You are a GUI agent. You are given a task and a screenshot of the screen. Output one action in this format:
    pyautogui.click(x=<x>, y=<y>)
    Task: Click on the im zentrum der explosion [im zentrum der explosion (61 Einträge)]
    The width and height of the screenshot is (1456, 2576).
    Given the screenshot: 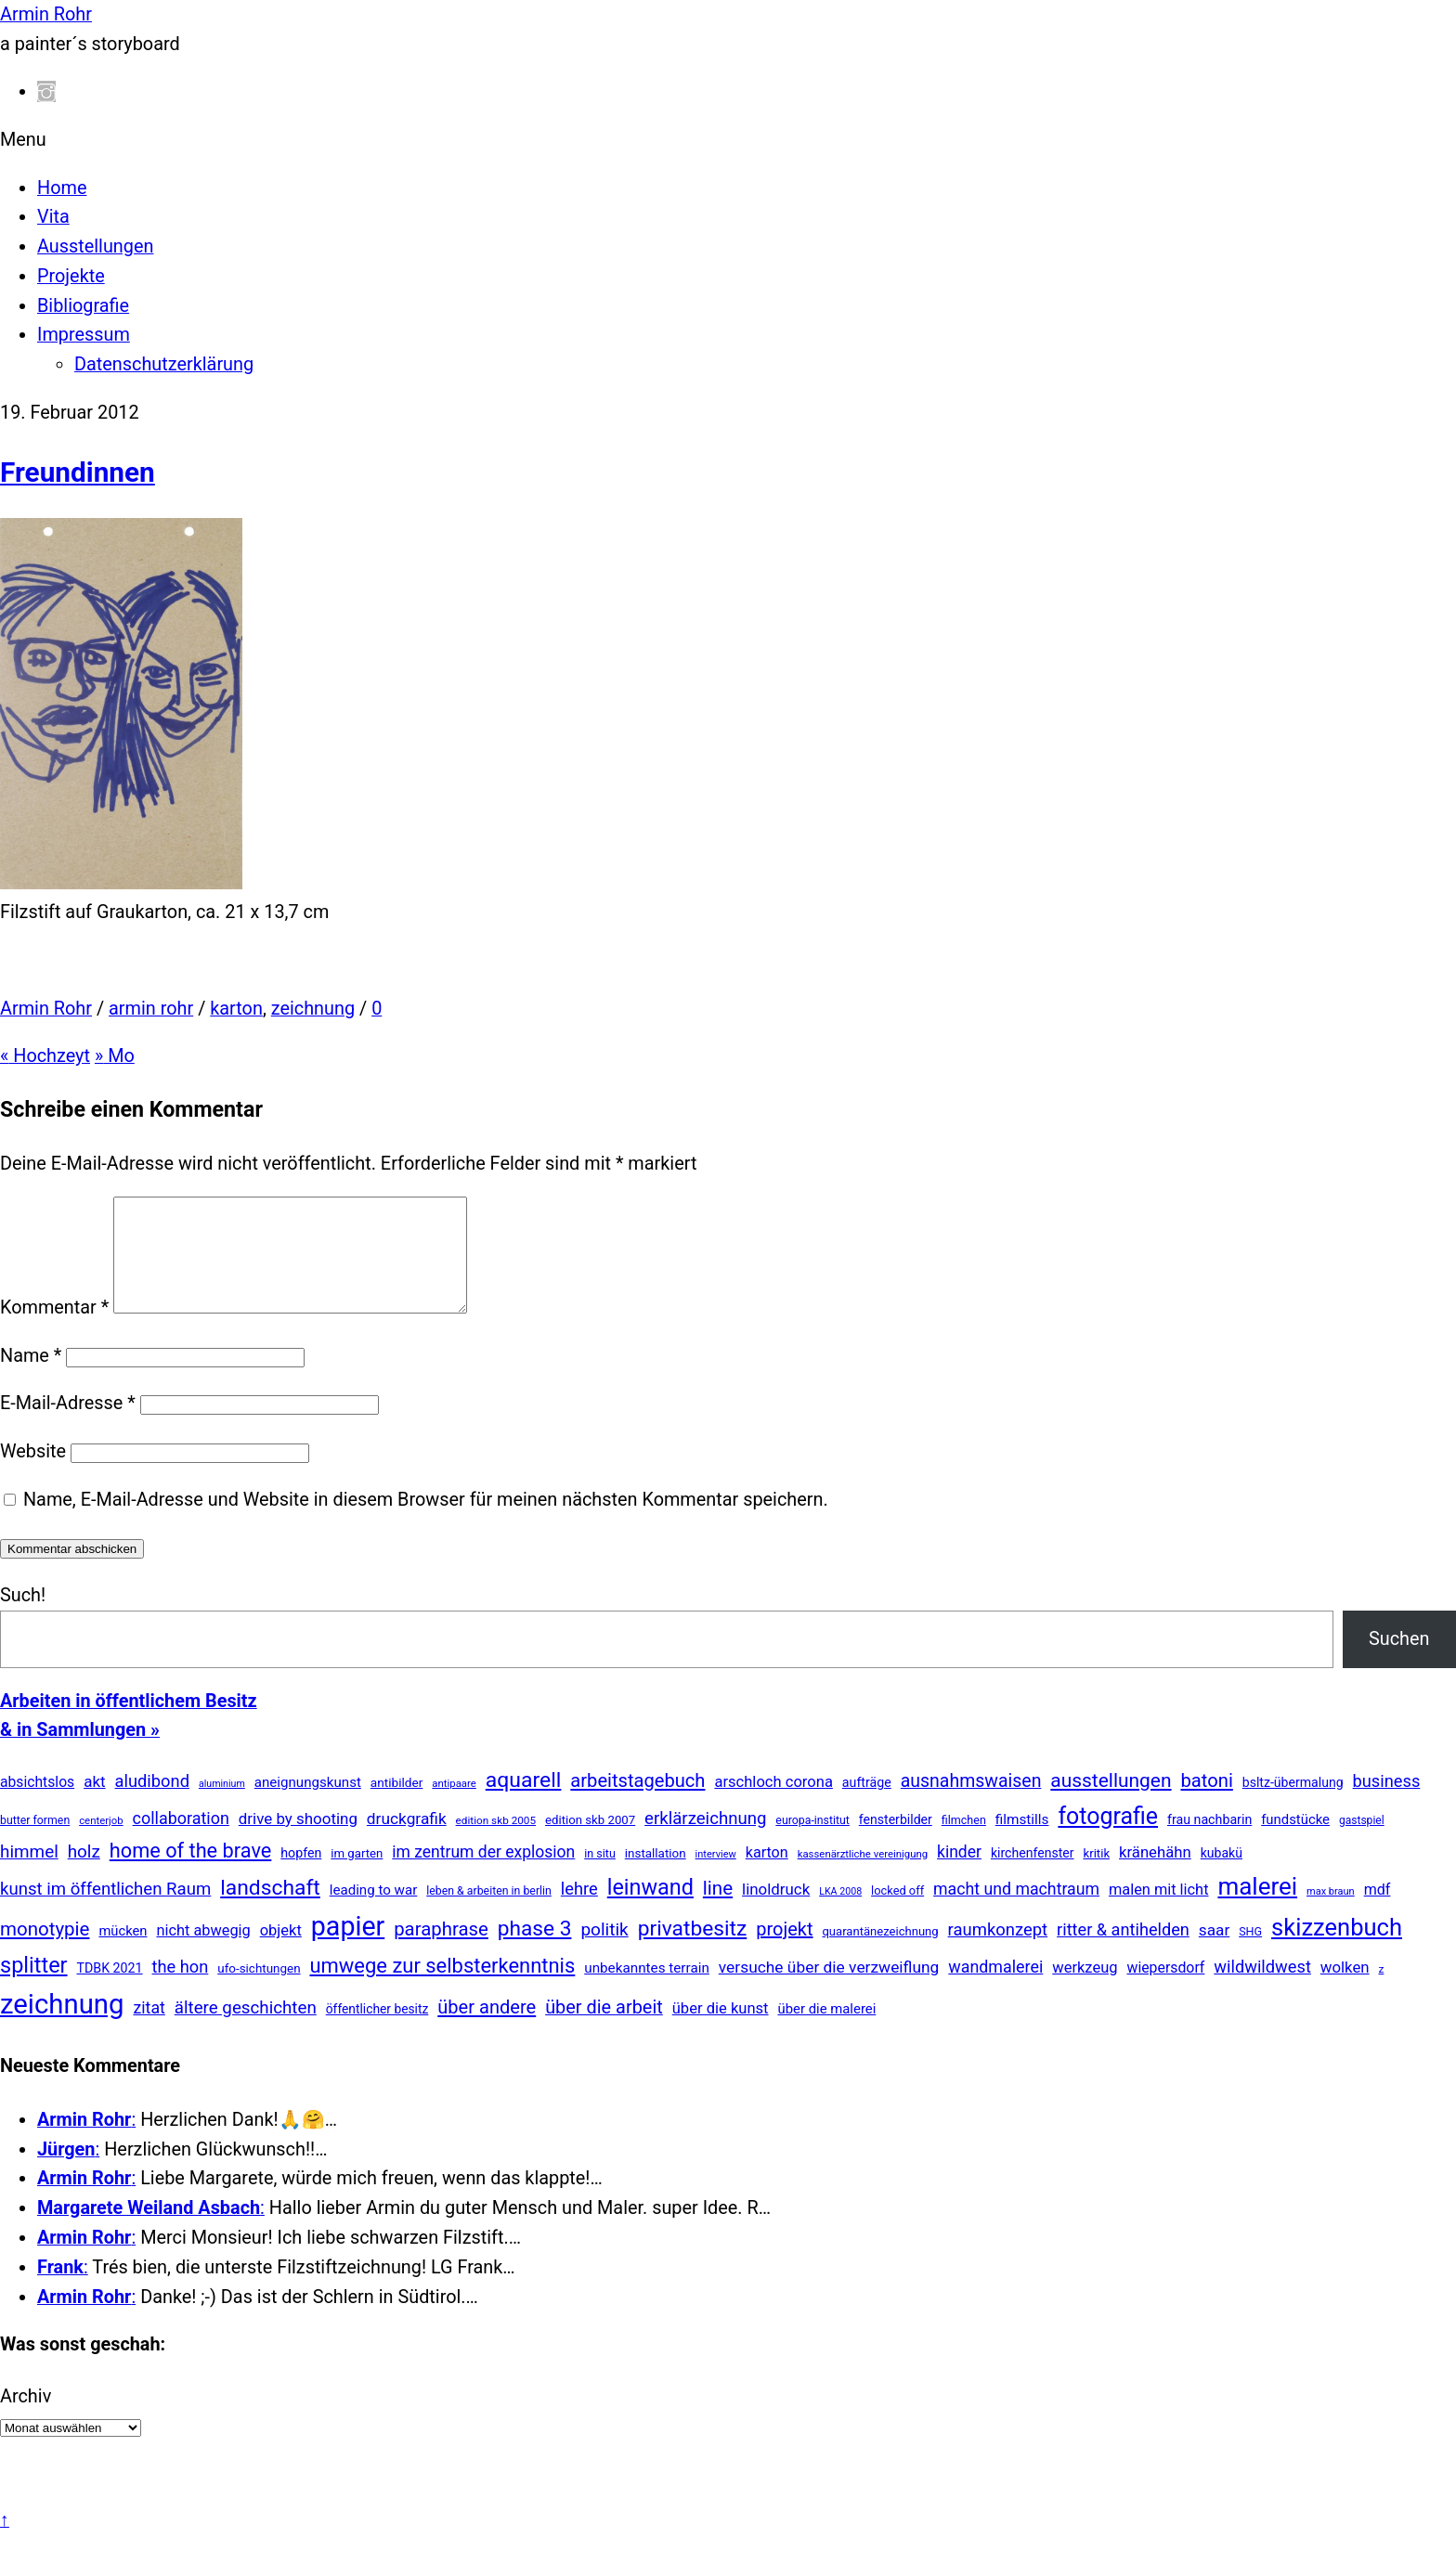 What is the action you would take?
    pyautogui.click(x=483, y=1874)
    